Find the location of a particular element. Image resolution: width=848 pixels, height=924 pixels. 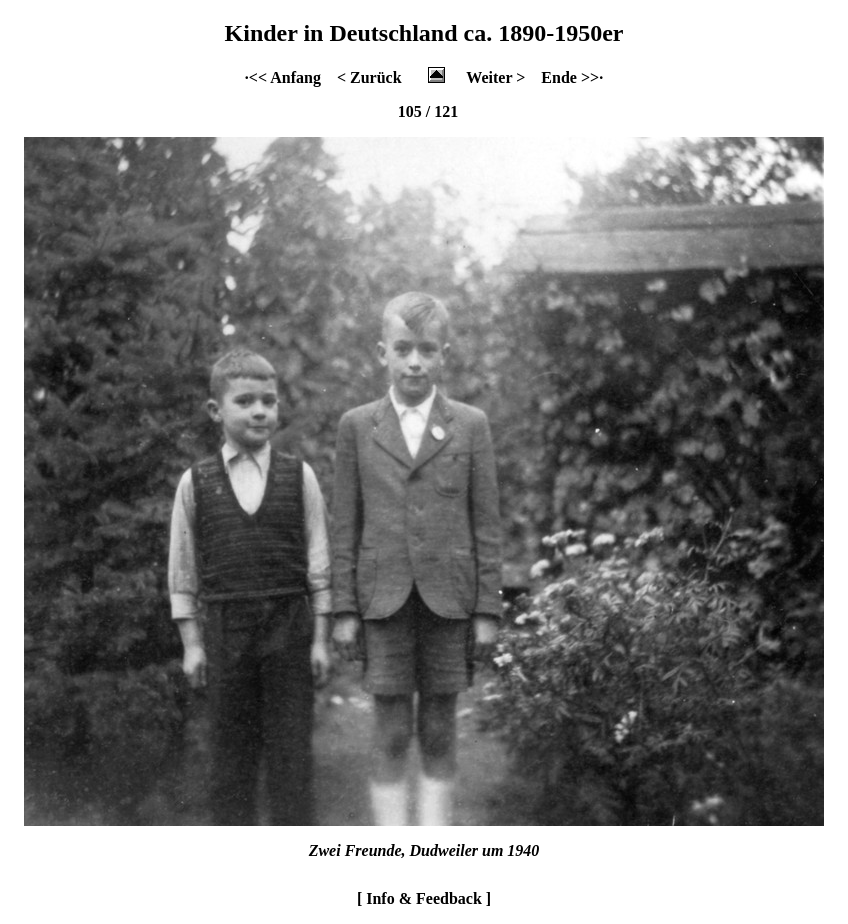

[ Info & Feedback ] is located at coordinates (424, 898).